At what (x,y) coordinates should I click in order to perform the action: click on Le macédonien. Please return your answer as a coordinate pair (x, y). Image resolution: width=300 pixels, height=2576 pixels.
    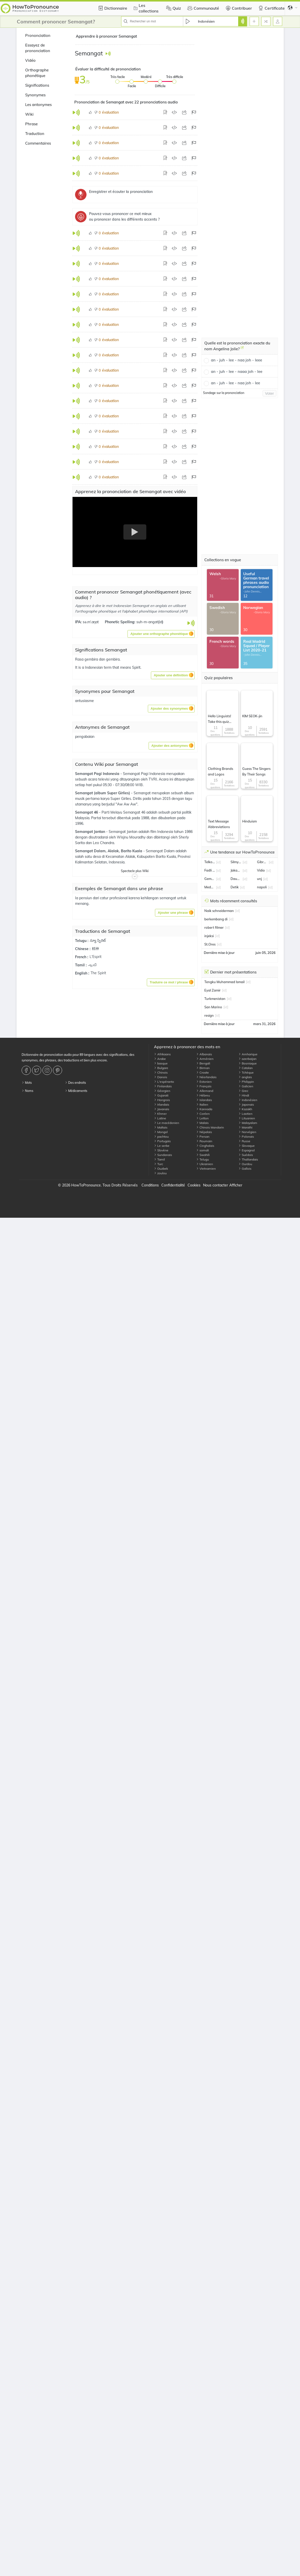
    Looking at the image, I should click on (166, 1123).